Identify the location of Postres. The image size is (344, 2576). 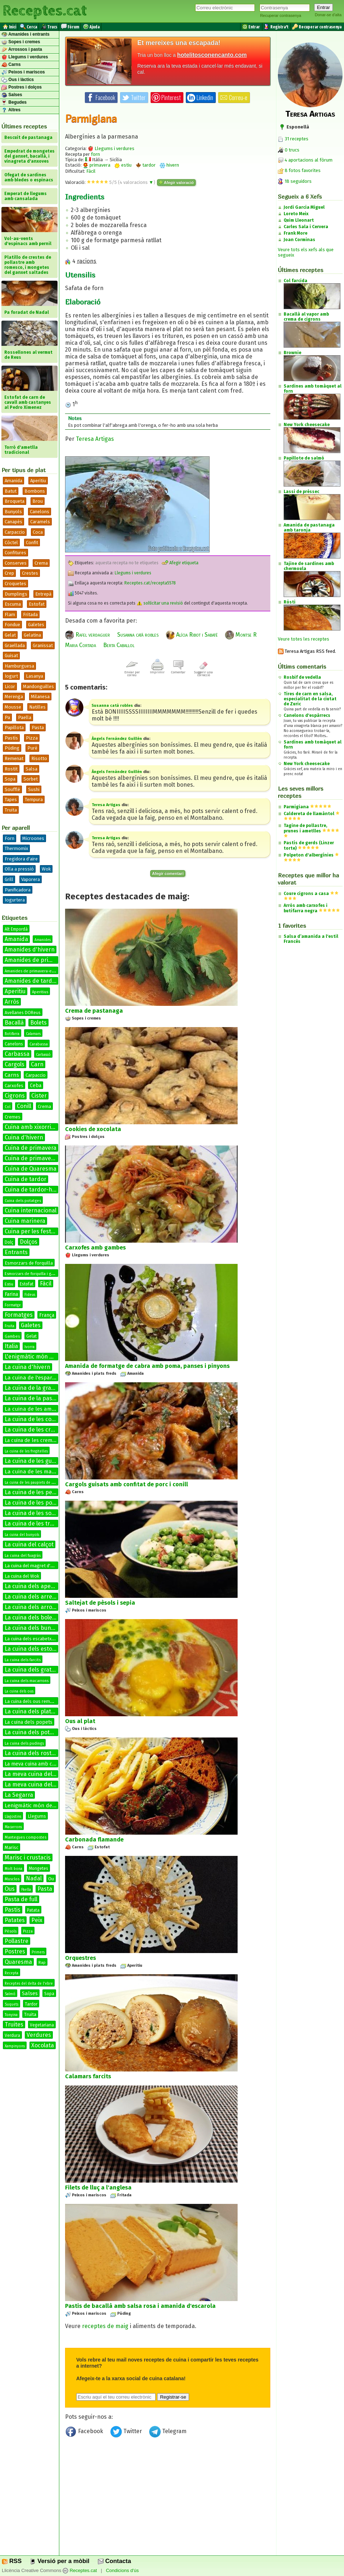
(15, 1951).